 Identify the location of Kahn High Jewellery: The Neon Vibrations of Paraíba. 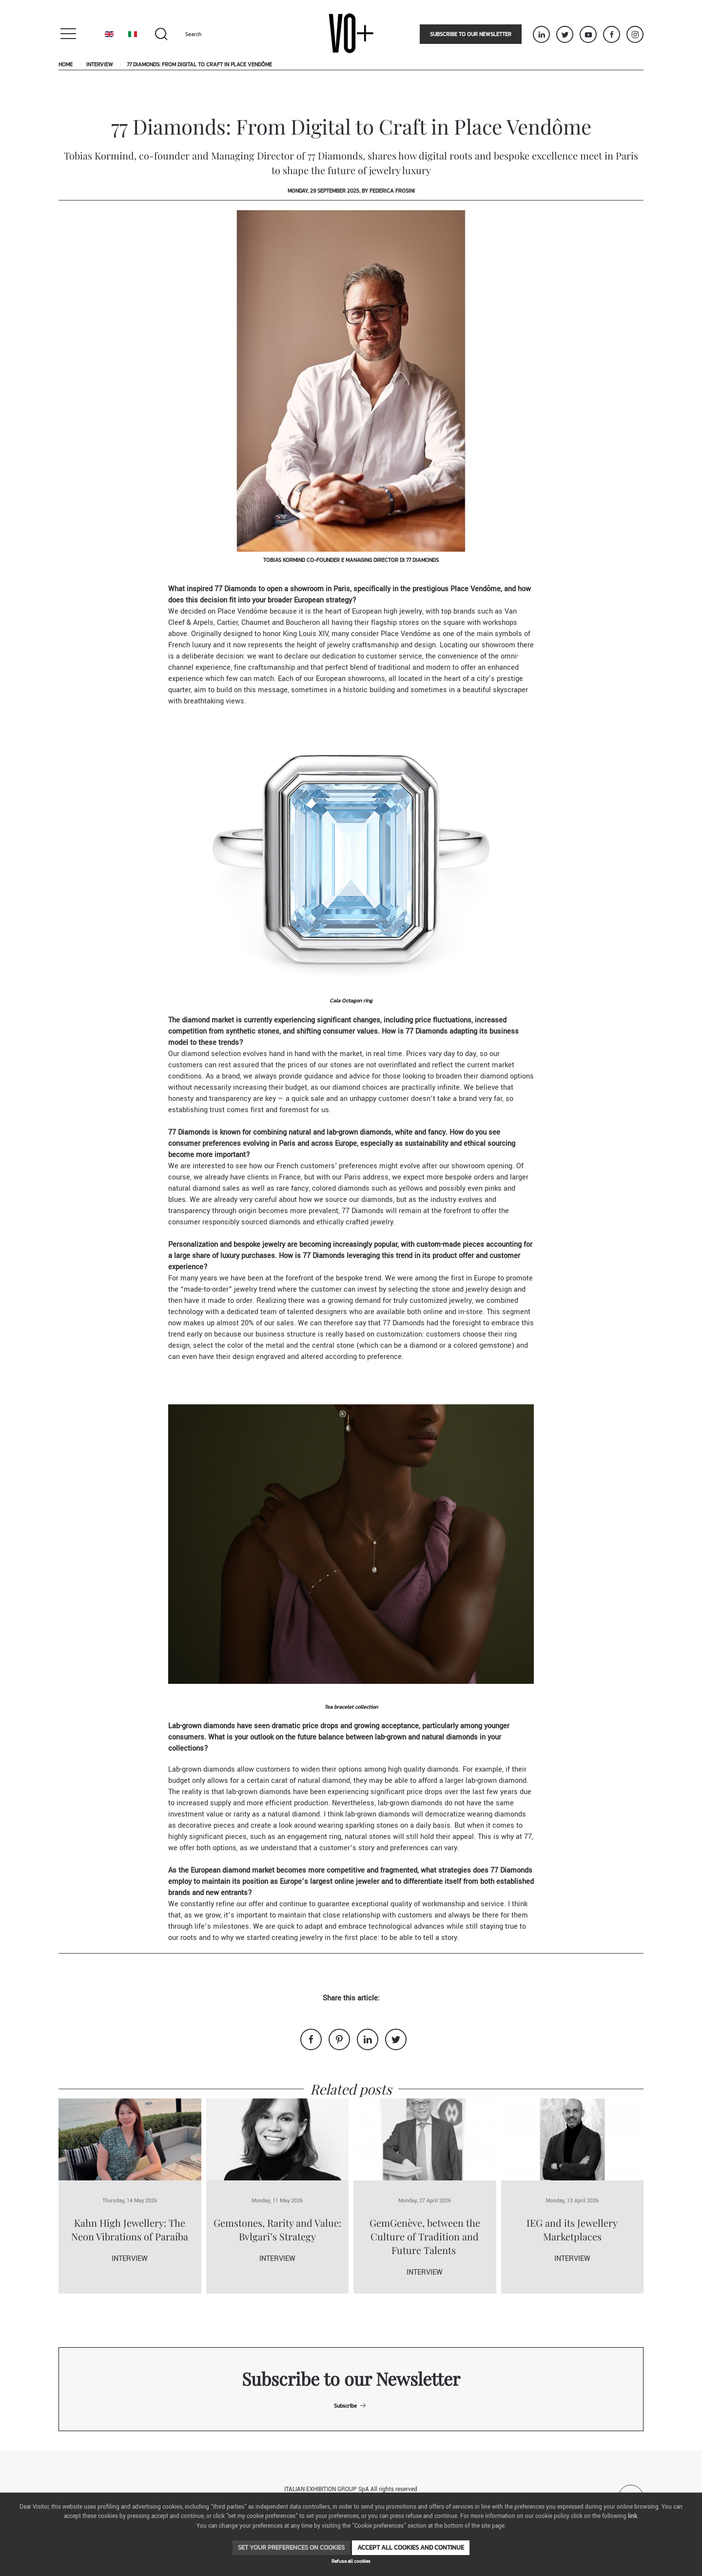
(129, 2229).